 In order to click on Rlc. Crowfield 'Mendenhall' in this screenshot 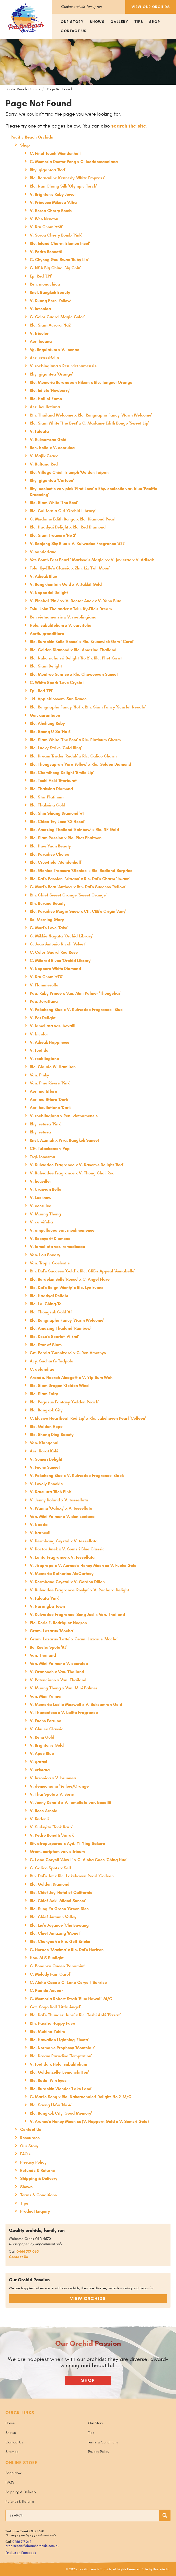, I will do `click(56, 862)`.